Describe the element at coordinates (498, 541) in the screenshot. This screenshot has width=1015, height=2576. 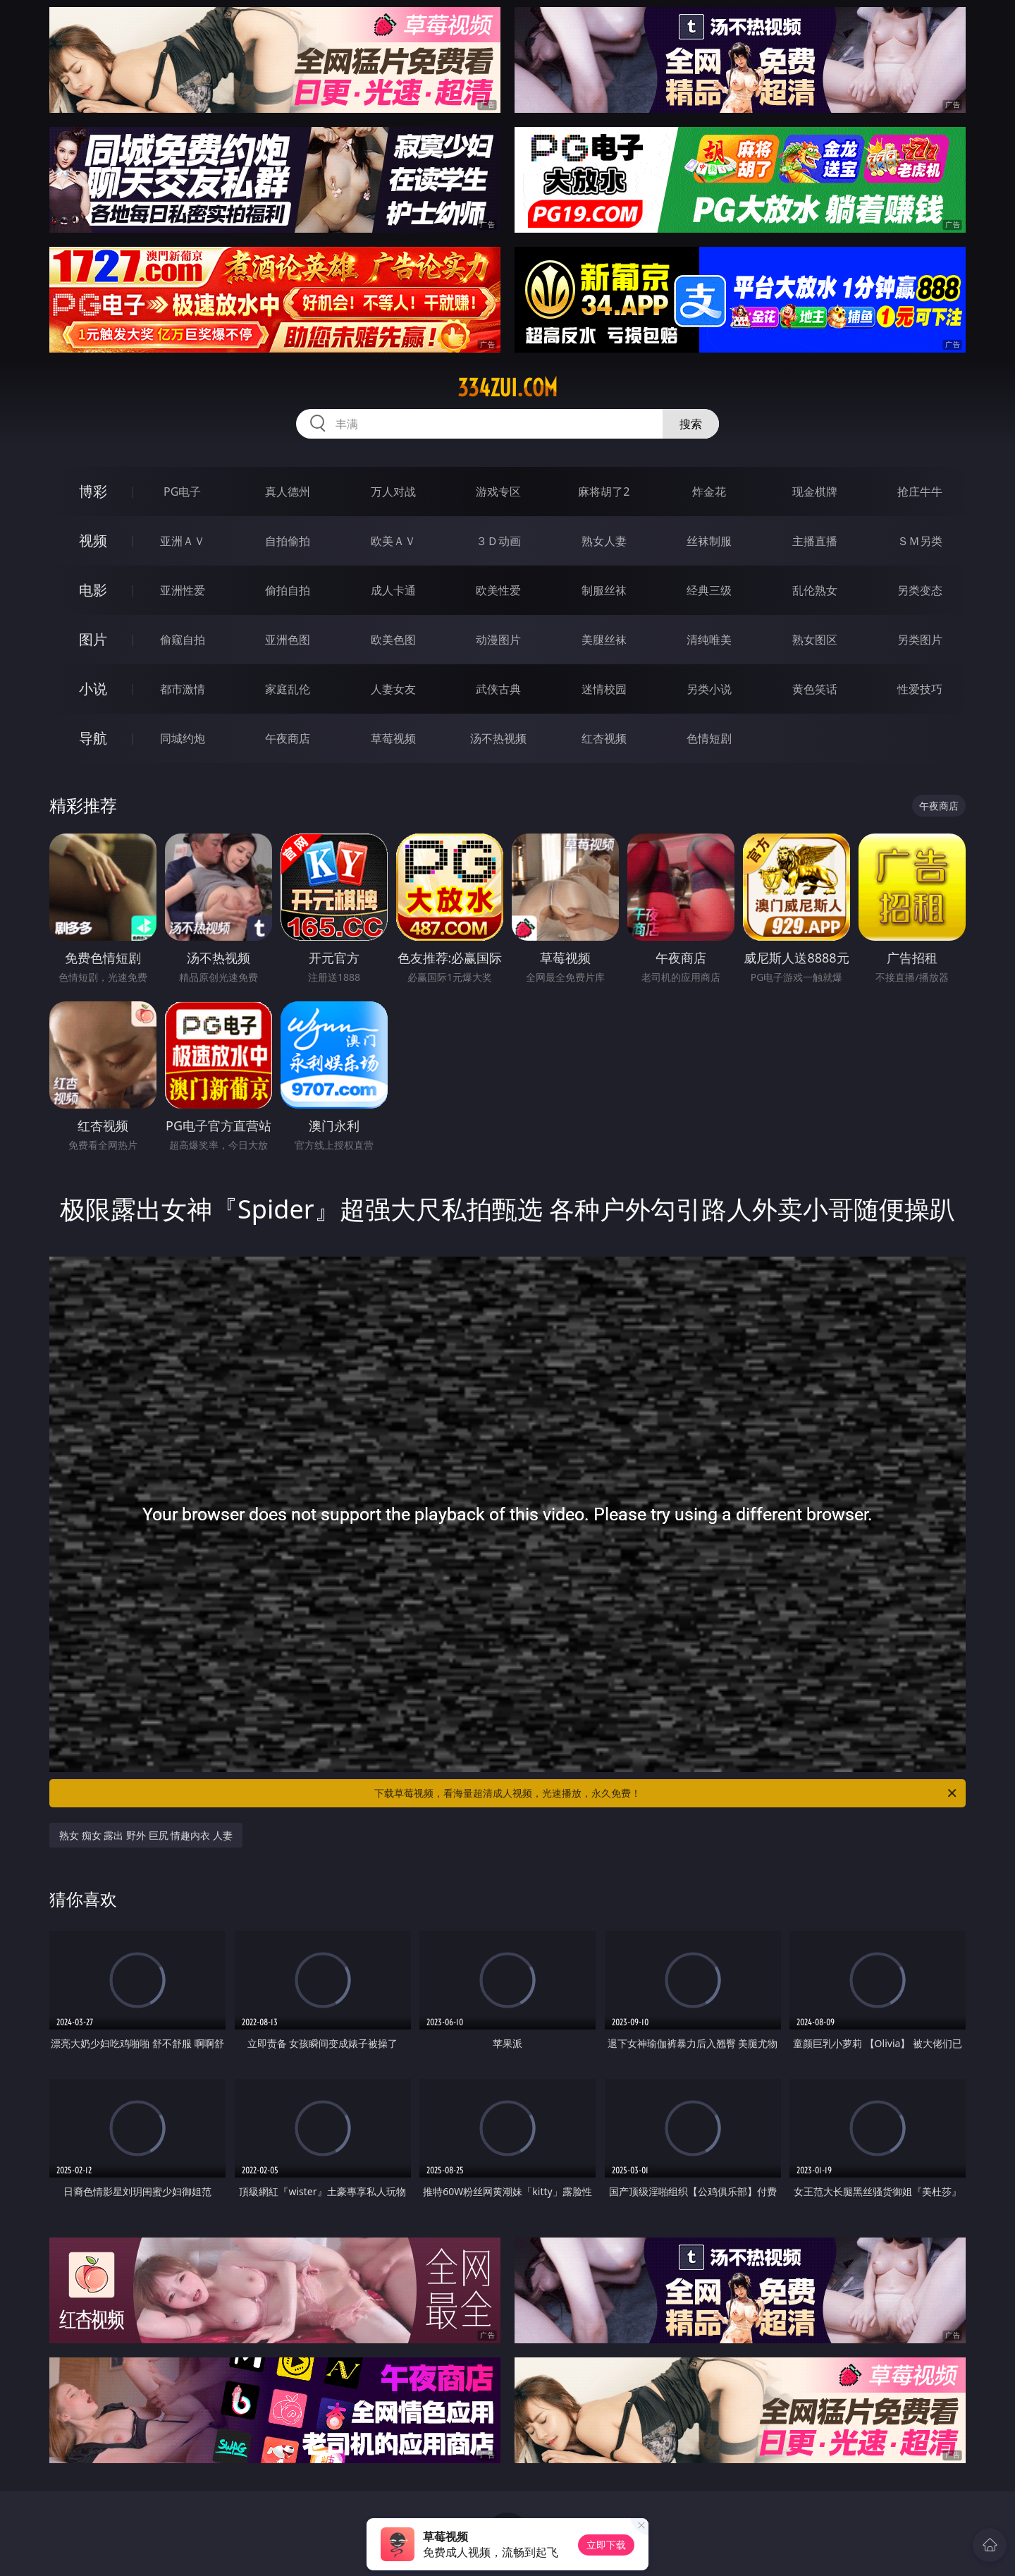
I see `３Ｄ动画` at that location.